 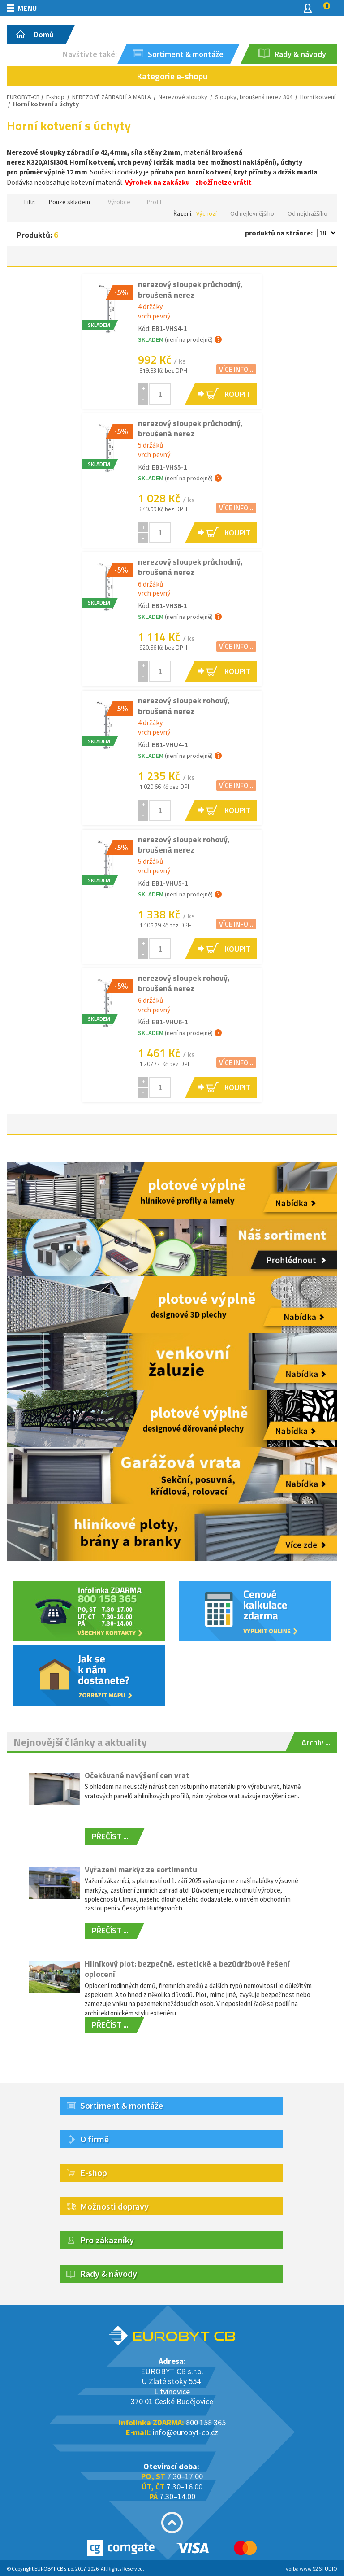 I want to click on 800 158 365, so click(x=206, y=2422).